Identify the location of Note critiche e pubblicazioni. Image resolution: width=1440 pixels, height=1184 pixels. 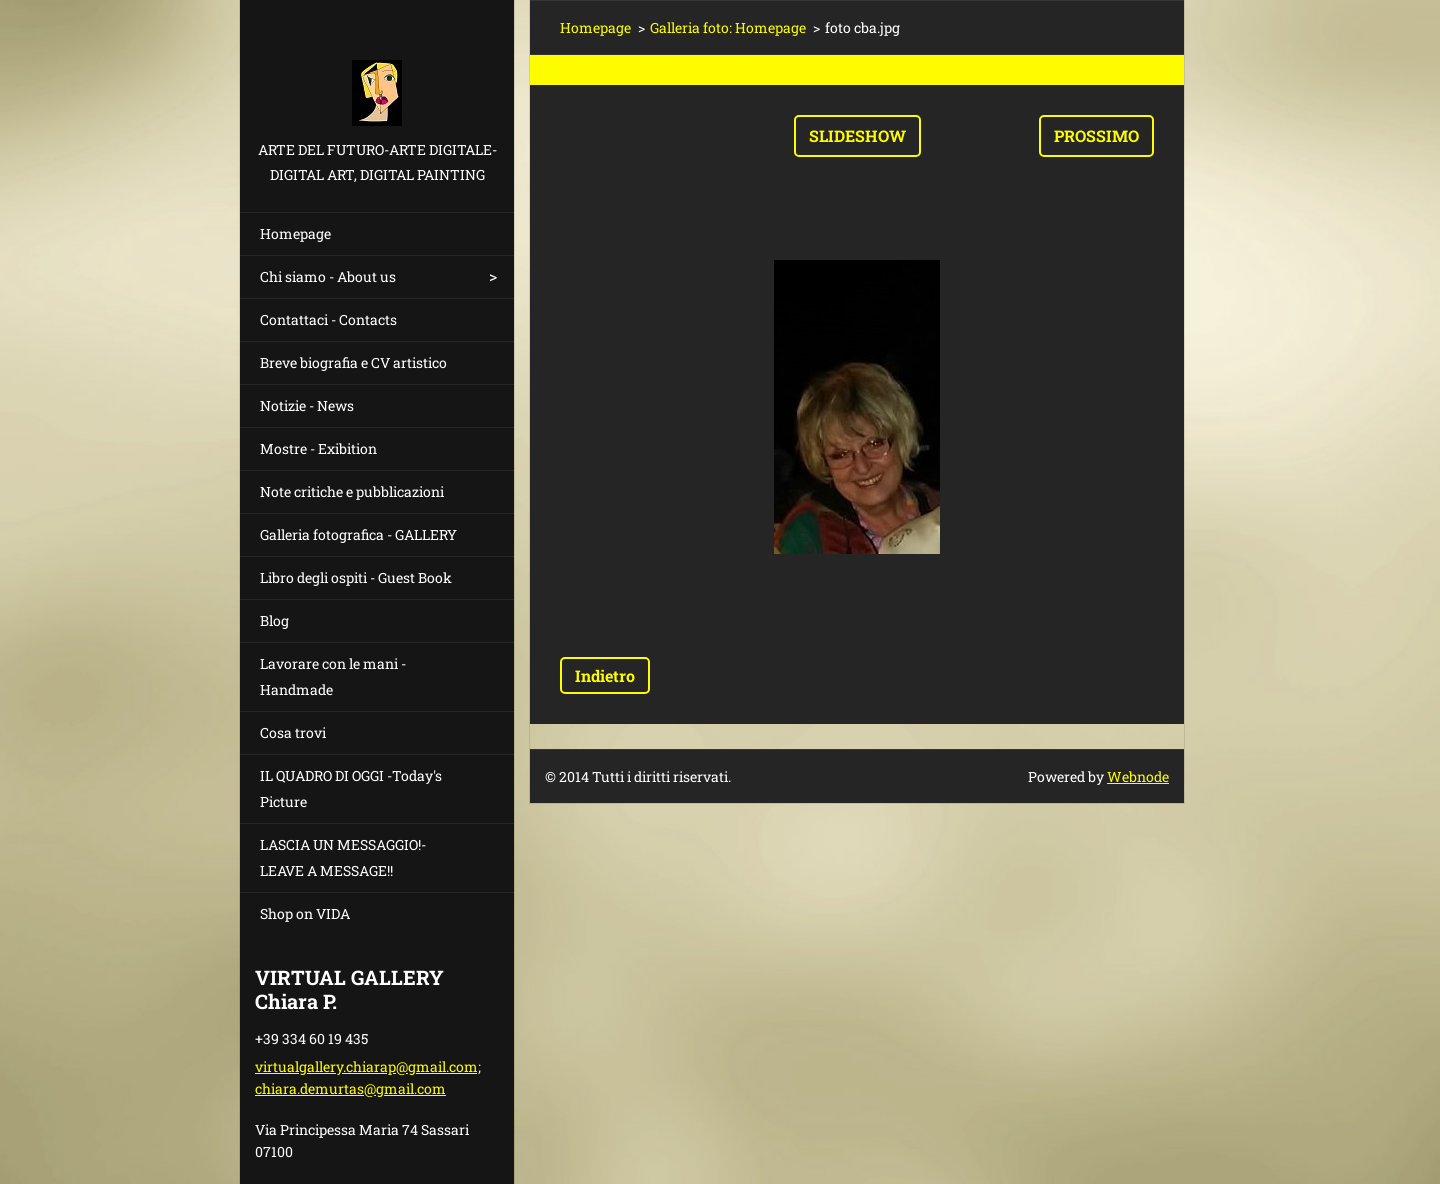
(352, 491).